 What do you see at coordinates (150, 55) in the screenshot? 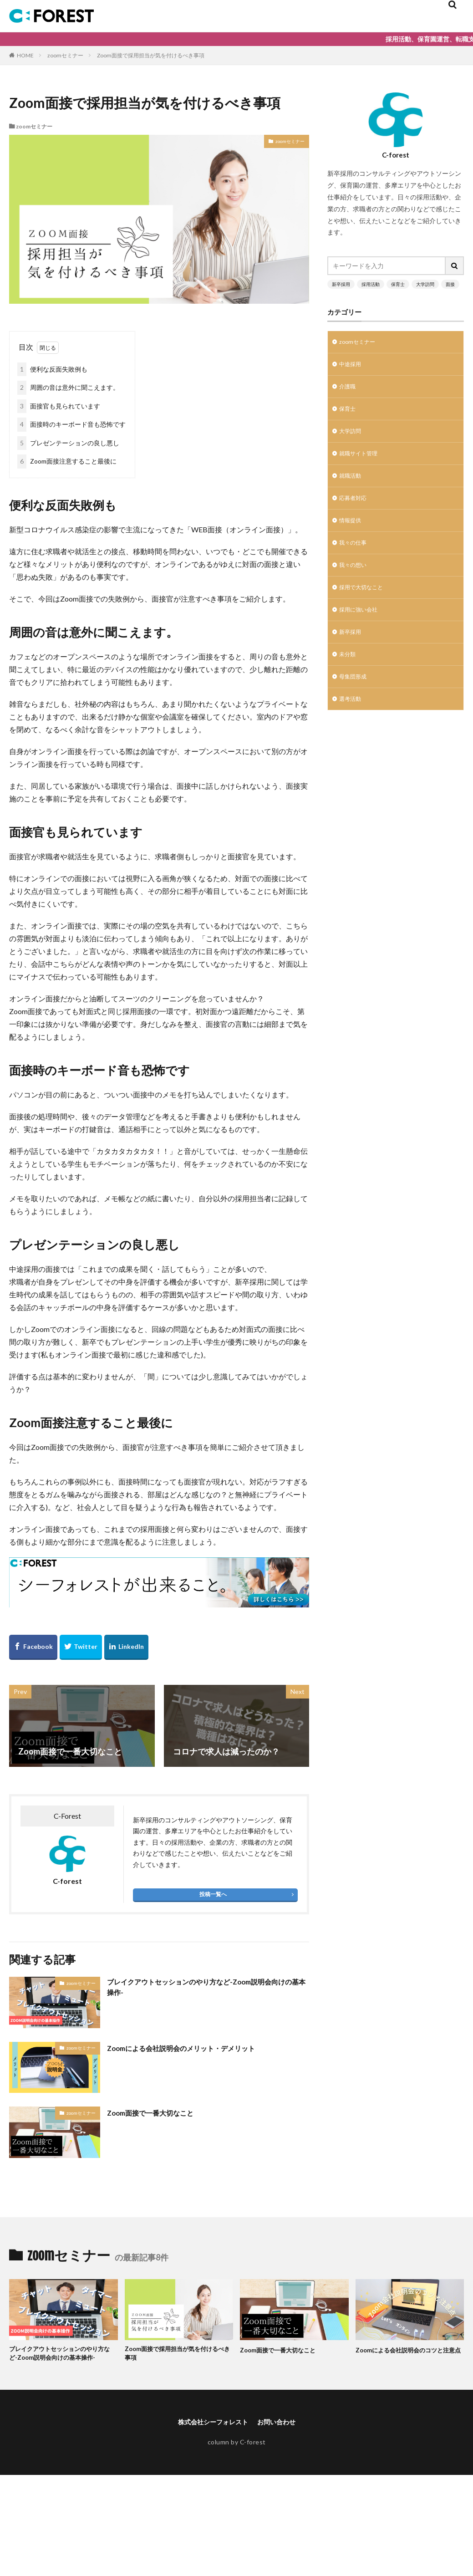
I see `Zoom面接で採用担当が気を付けるべき事項` at bounding box center [150, 55].